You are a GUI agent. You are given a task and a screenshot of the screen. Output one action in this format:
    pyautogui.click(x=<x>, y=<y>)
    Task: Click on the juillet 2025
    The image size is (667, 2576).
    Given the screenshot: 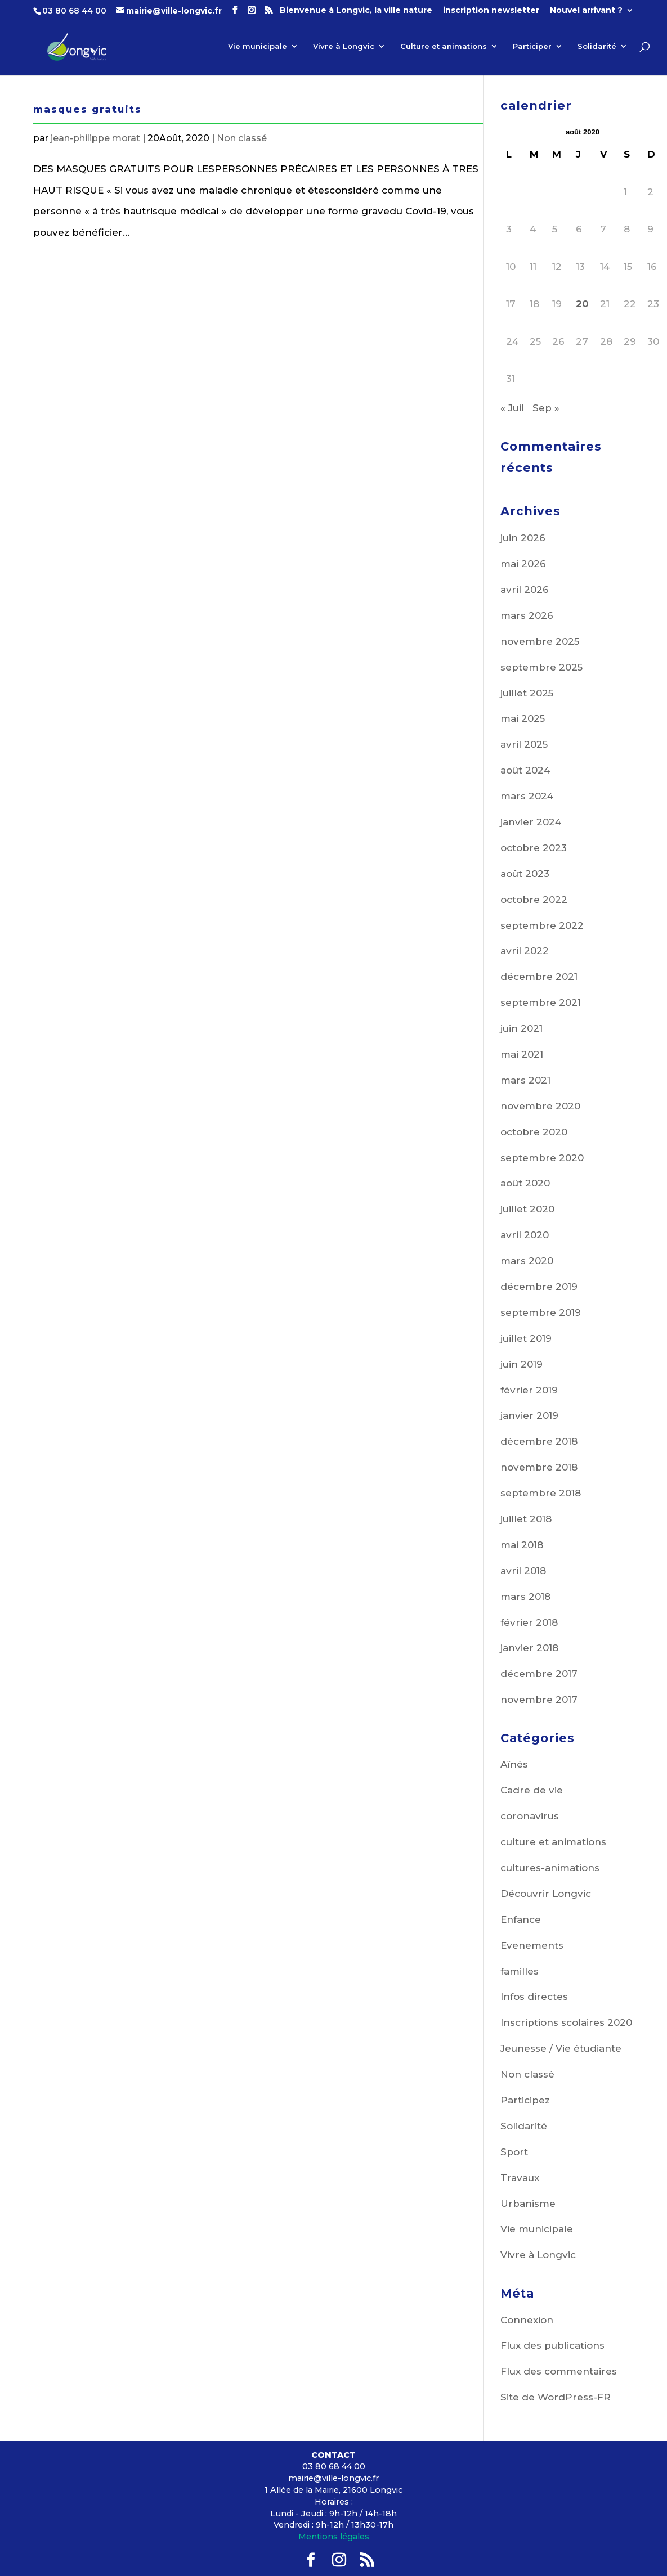 What is the action you would take?
    pyautogui.click(x=526, y=693)
    